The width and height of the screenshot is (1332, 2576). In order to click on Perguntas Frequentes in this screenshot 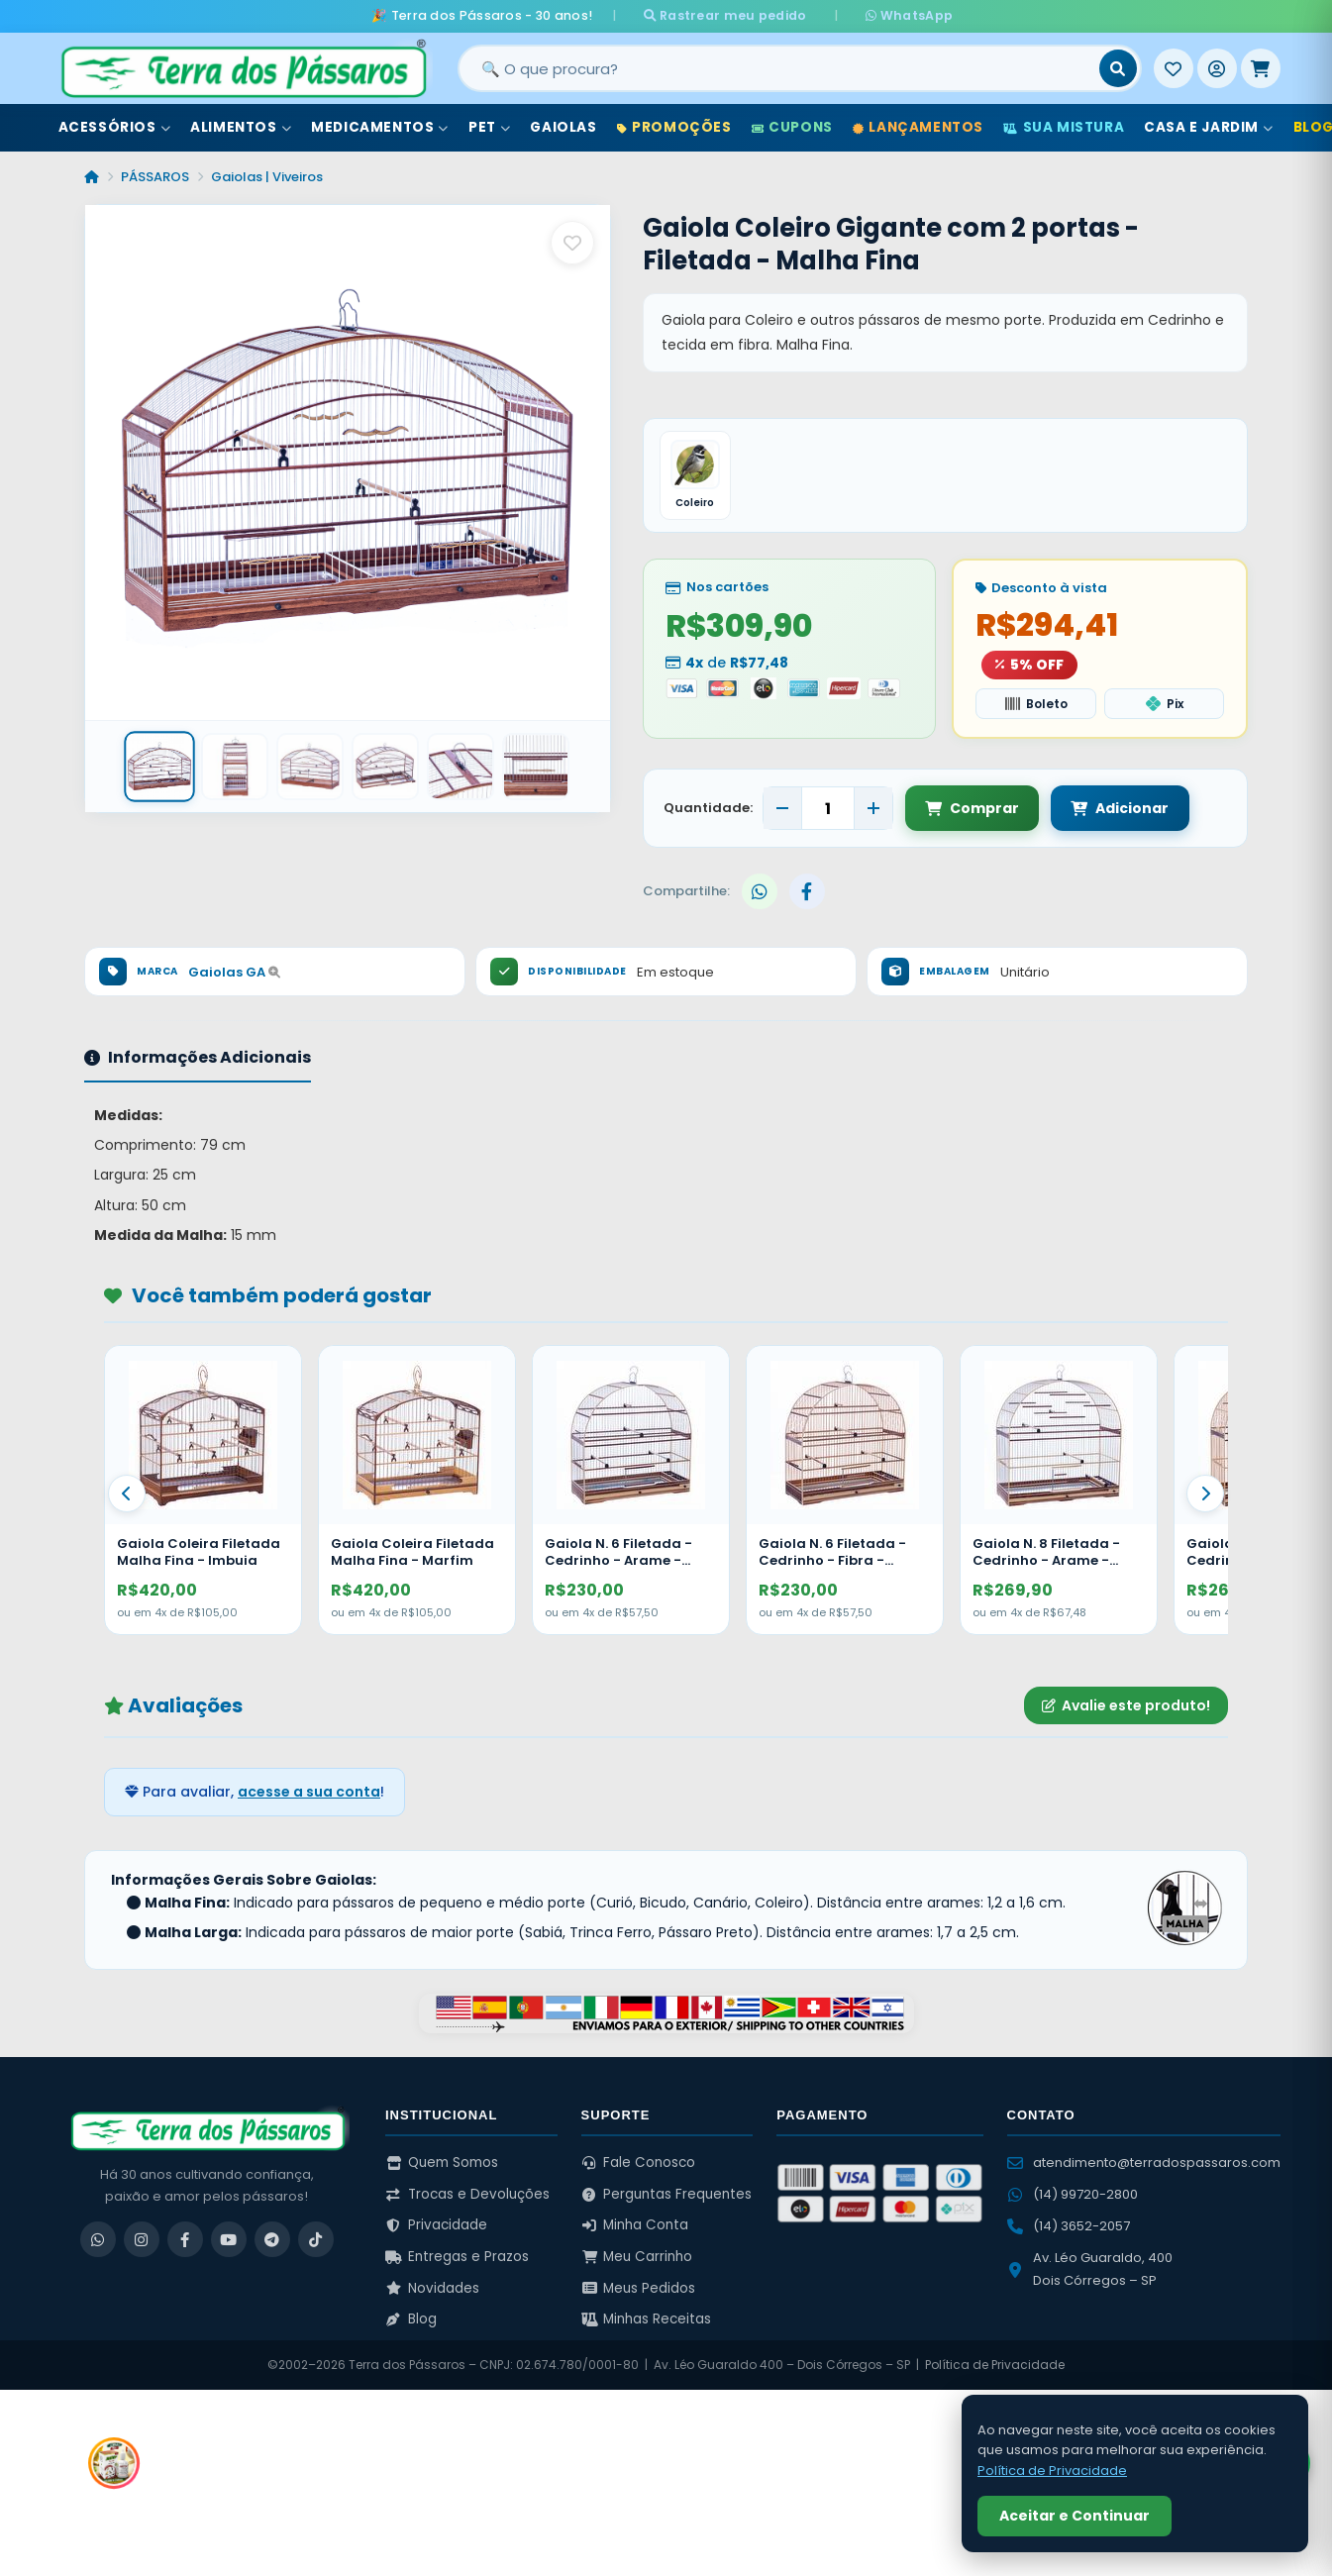, I will do `click(667, 2194)`.